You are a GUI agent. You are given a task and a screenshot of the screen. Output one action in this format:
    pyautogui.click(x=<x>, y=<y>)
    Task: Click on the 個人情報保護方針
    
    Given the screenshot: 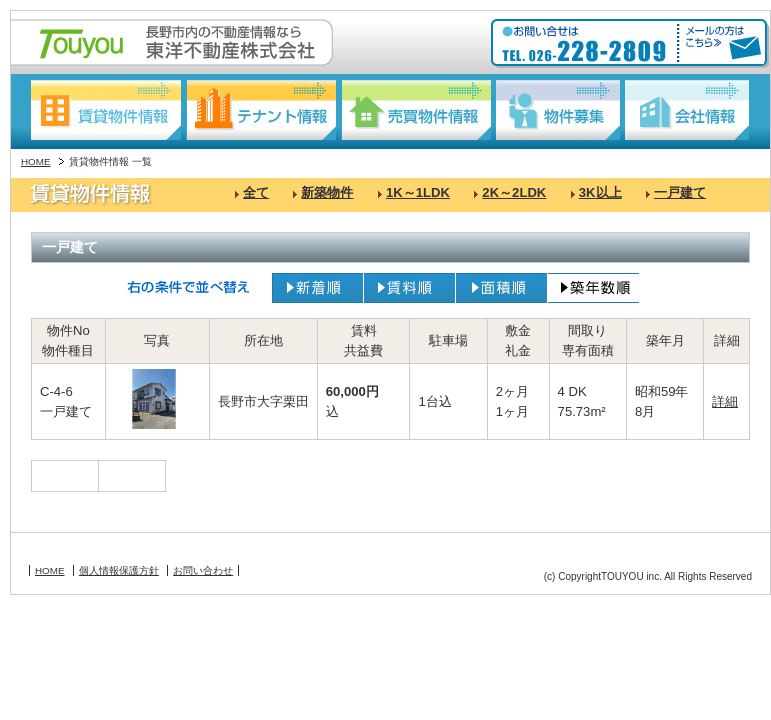 What is the action you would take?
    pyautogui.click(x=119, y=570)
    